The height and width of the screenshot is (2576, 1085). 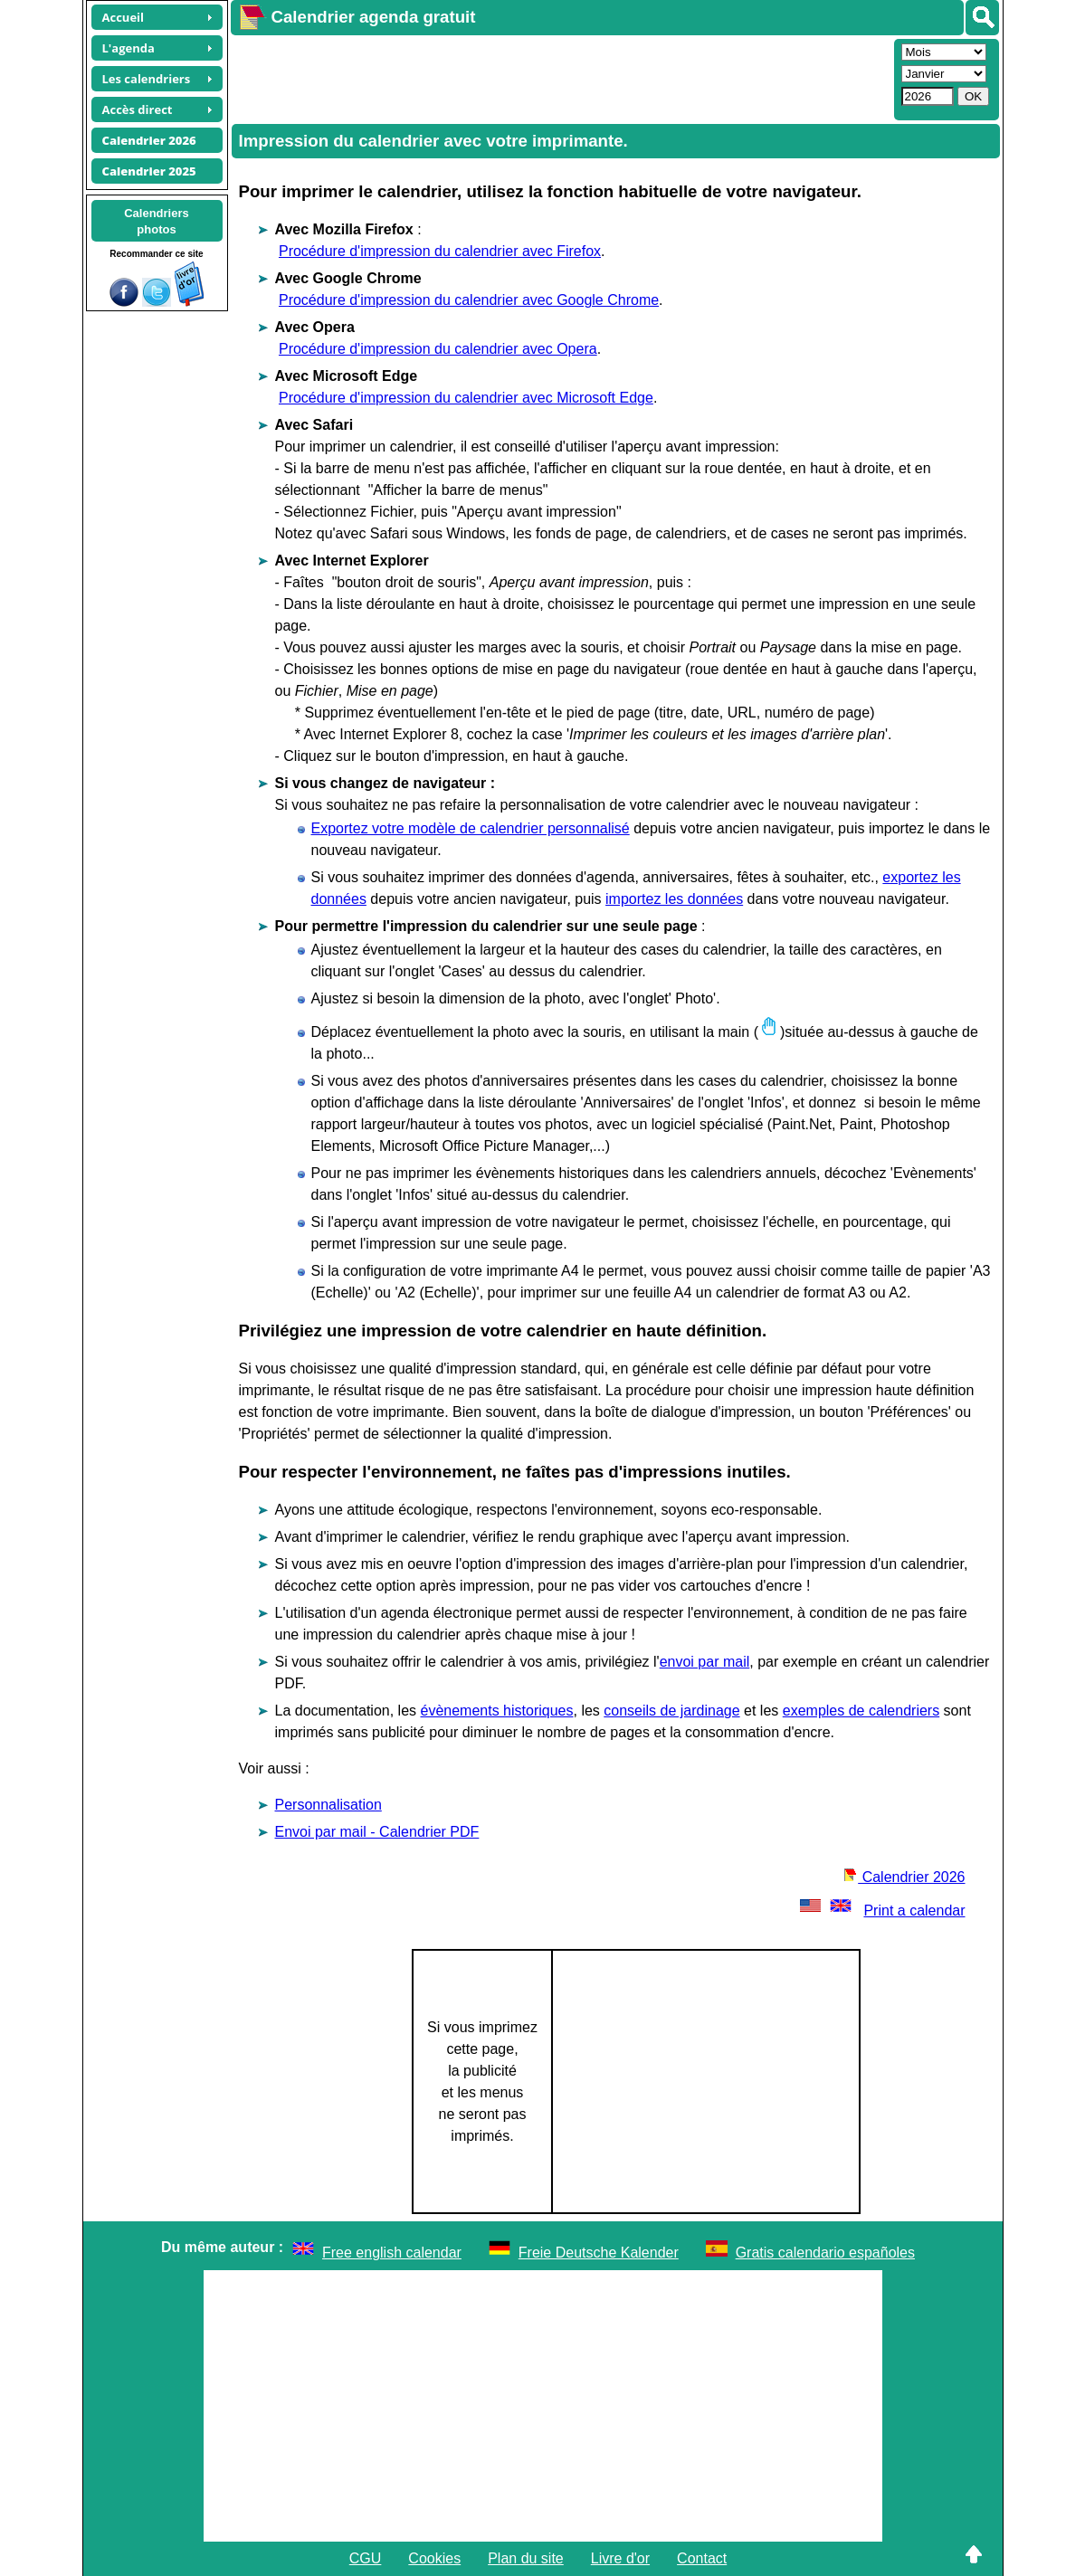 What do you see at coordinates (599, 2252) in the screenshot?
I see `Freie Deutsche Kalender` at bounding box center [599, 2252].